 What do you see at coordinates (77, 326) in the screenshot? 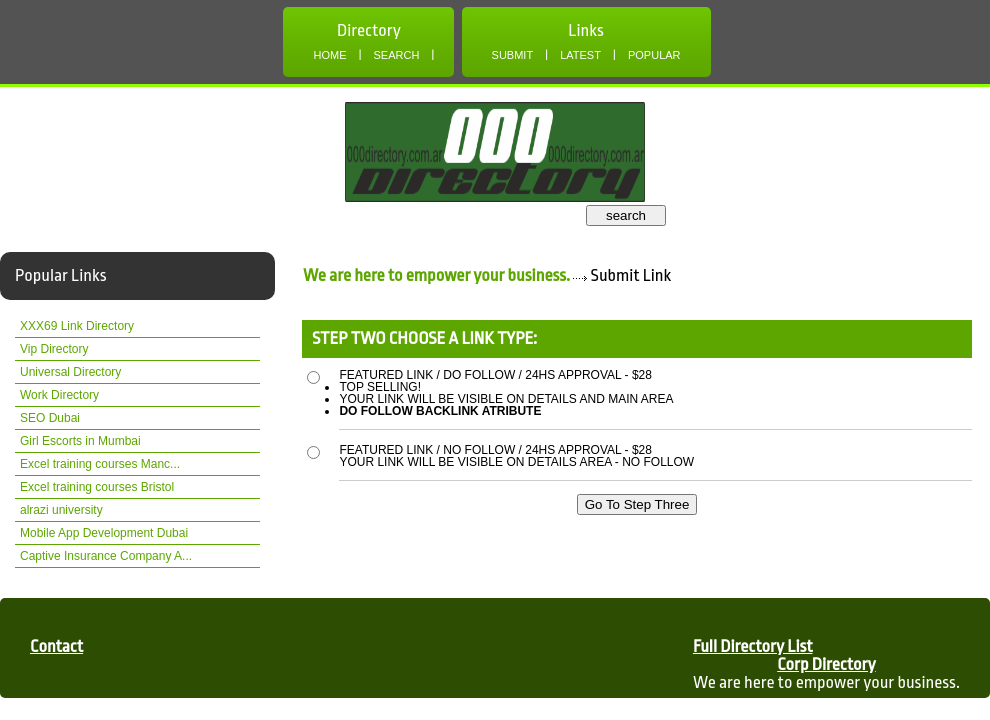
I see `XXX69 Link Directory` at bounding box center [77, 326].